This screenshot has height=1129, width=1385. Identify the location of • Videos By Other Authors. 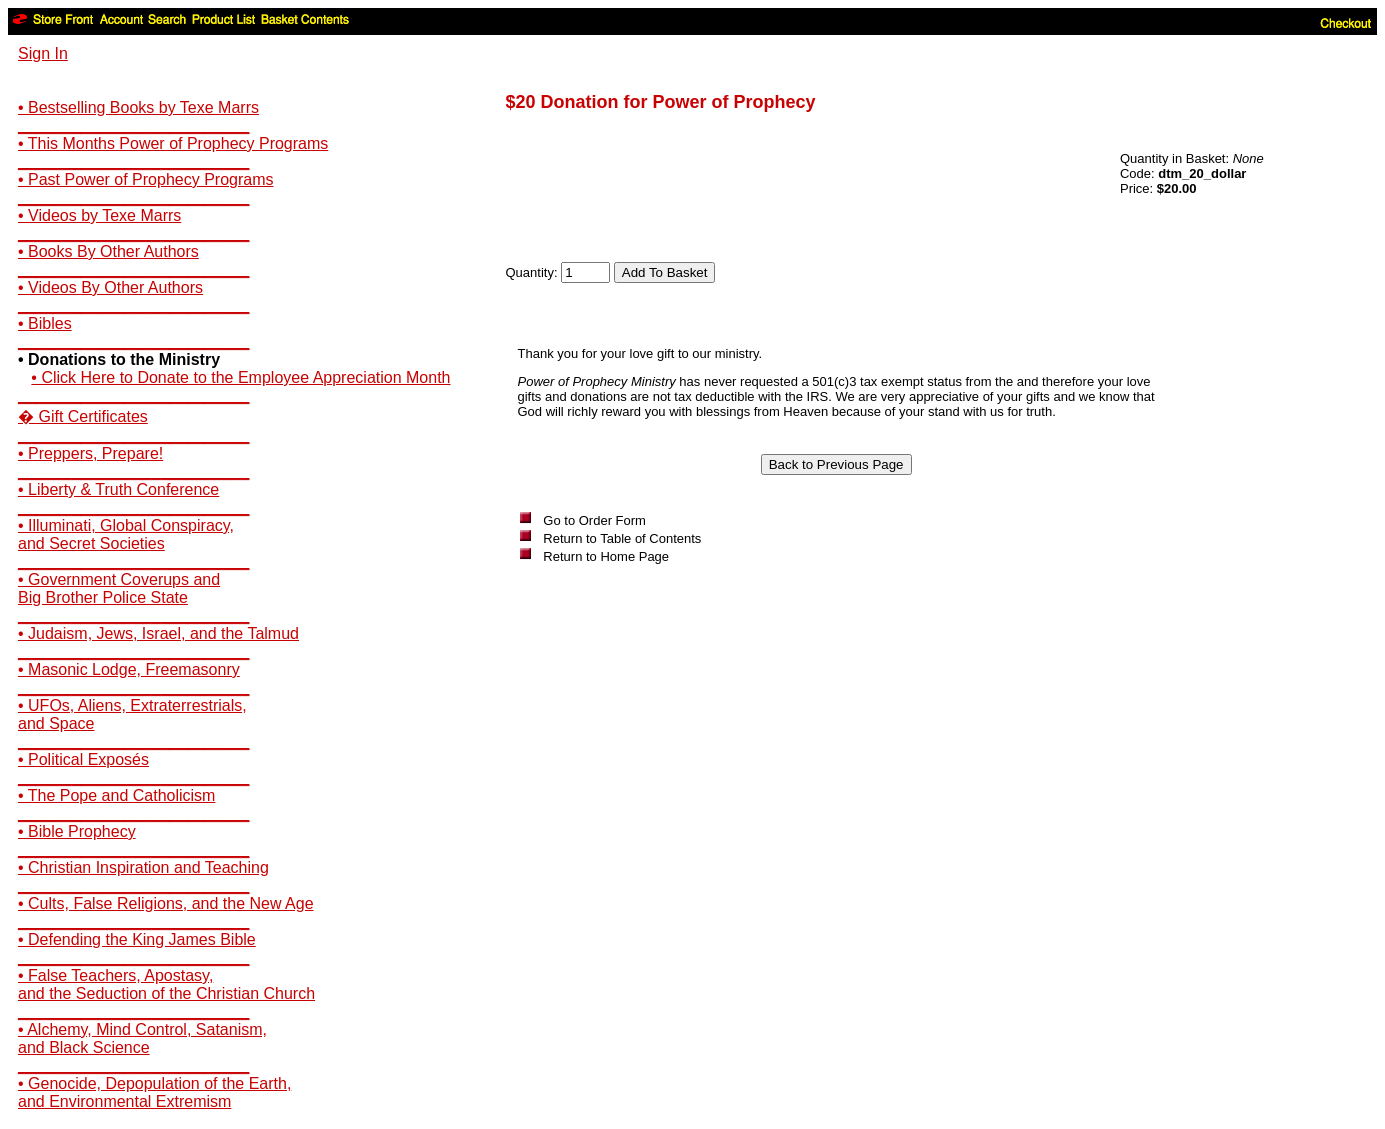
(110, 287).